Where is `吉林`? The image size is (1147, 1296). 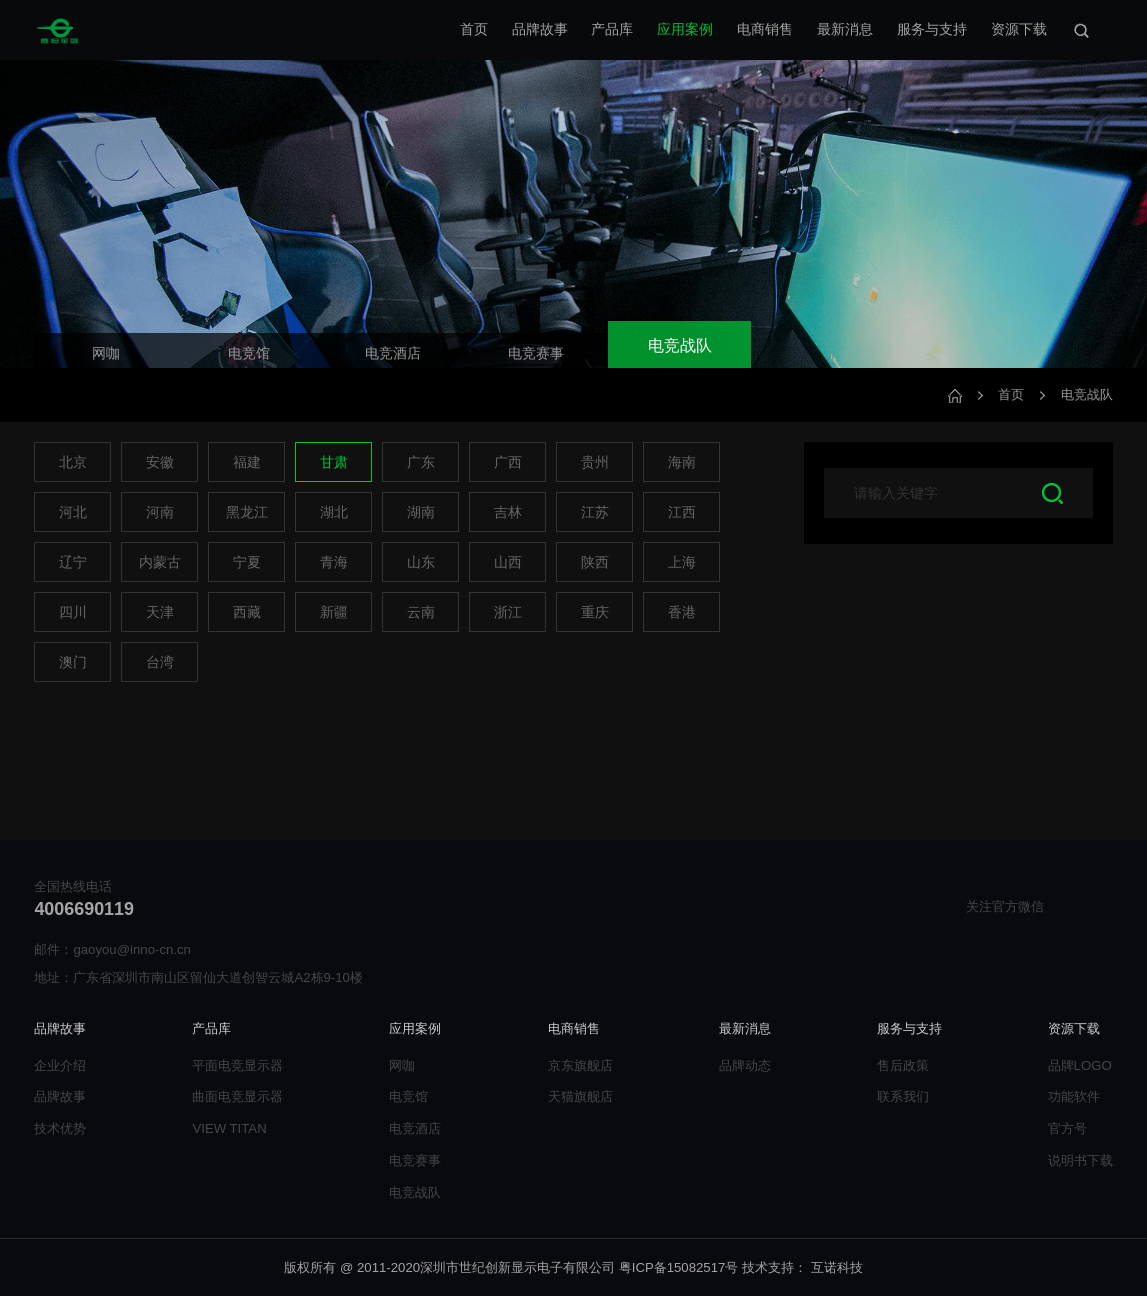
吉林 is located at coordinates (508, 512).